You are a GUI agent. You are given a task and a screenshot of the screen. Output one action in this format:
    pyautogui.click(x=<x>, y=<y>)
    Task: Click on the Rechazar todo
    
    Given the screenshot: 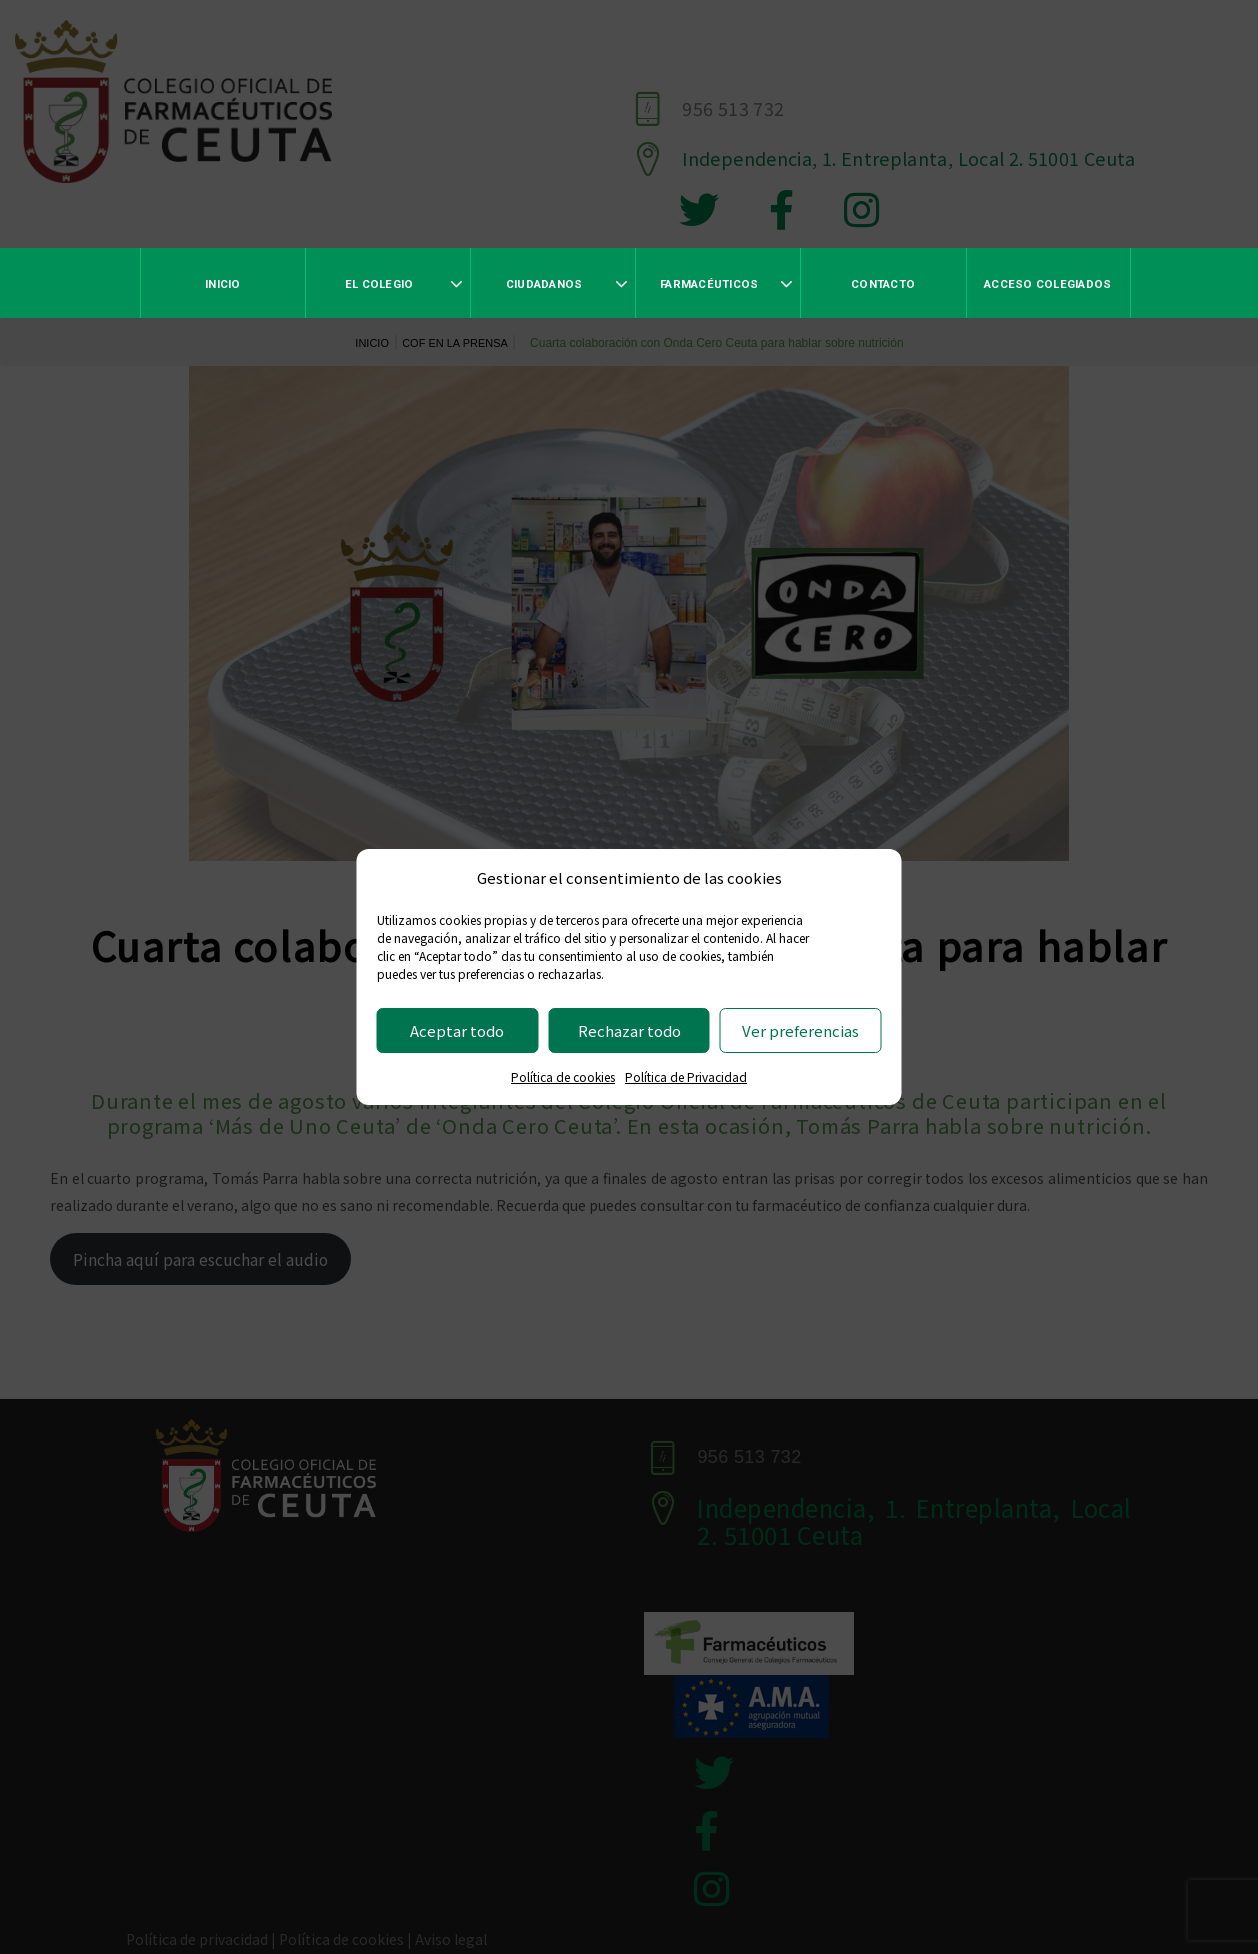 What is the action you would take?
    pyautogui.click(x=629, y=1030)
    